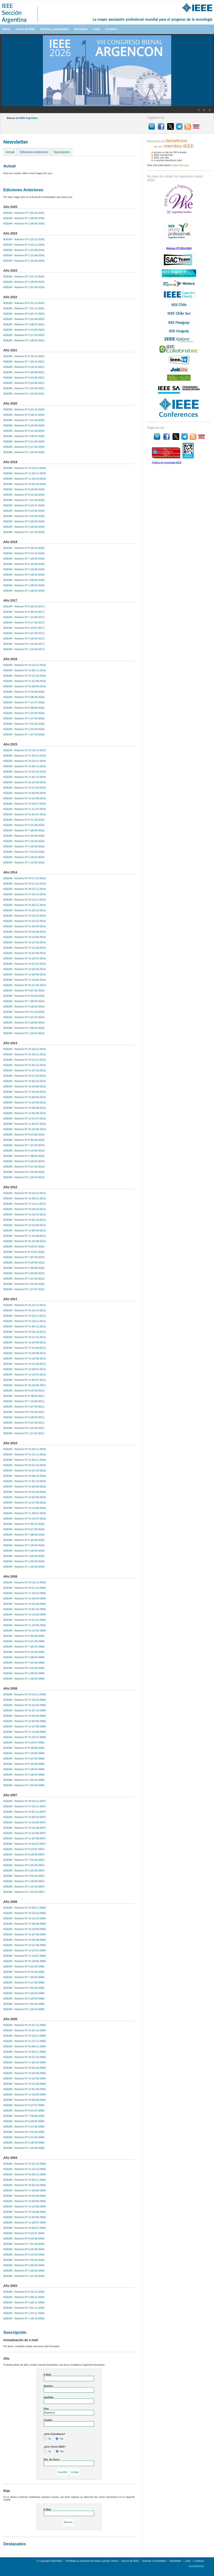 Image resolution: width=214 pixels, height=2576 pixels. What do you see at coordinates (24, 2051) in the screenshot?
I see `IEEEAR - Noticiero Nº 19 (03-11-2005)` at bounding box center [24, 2051].